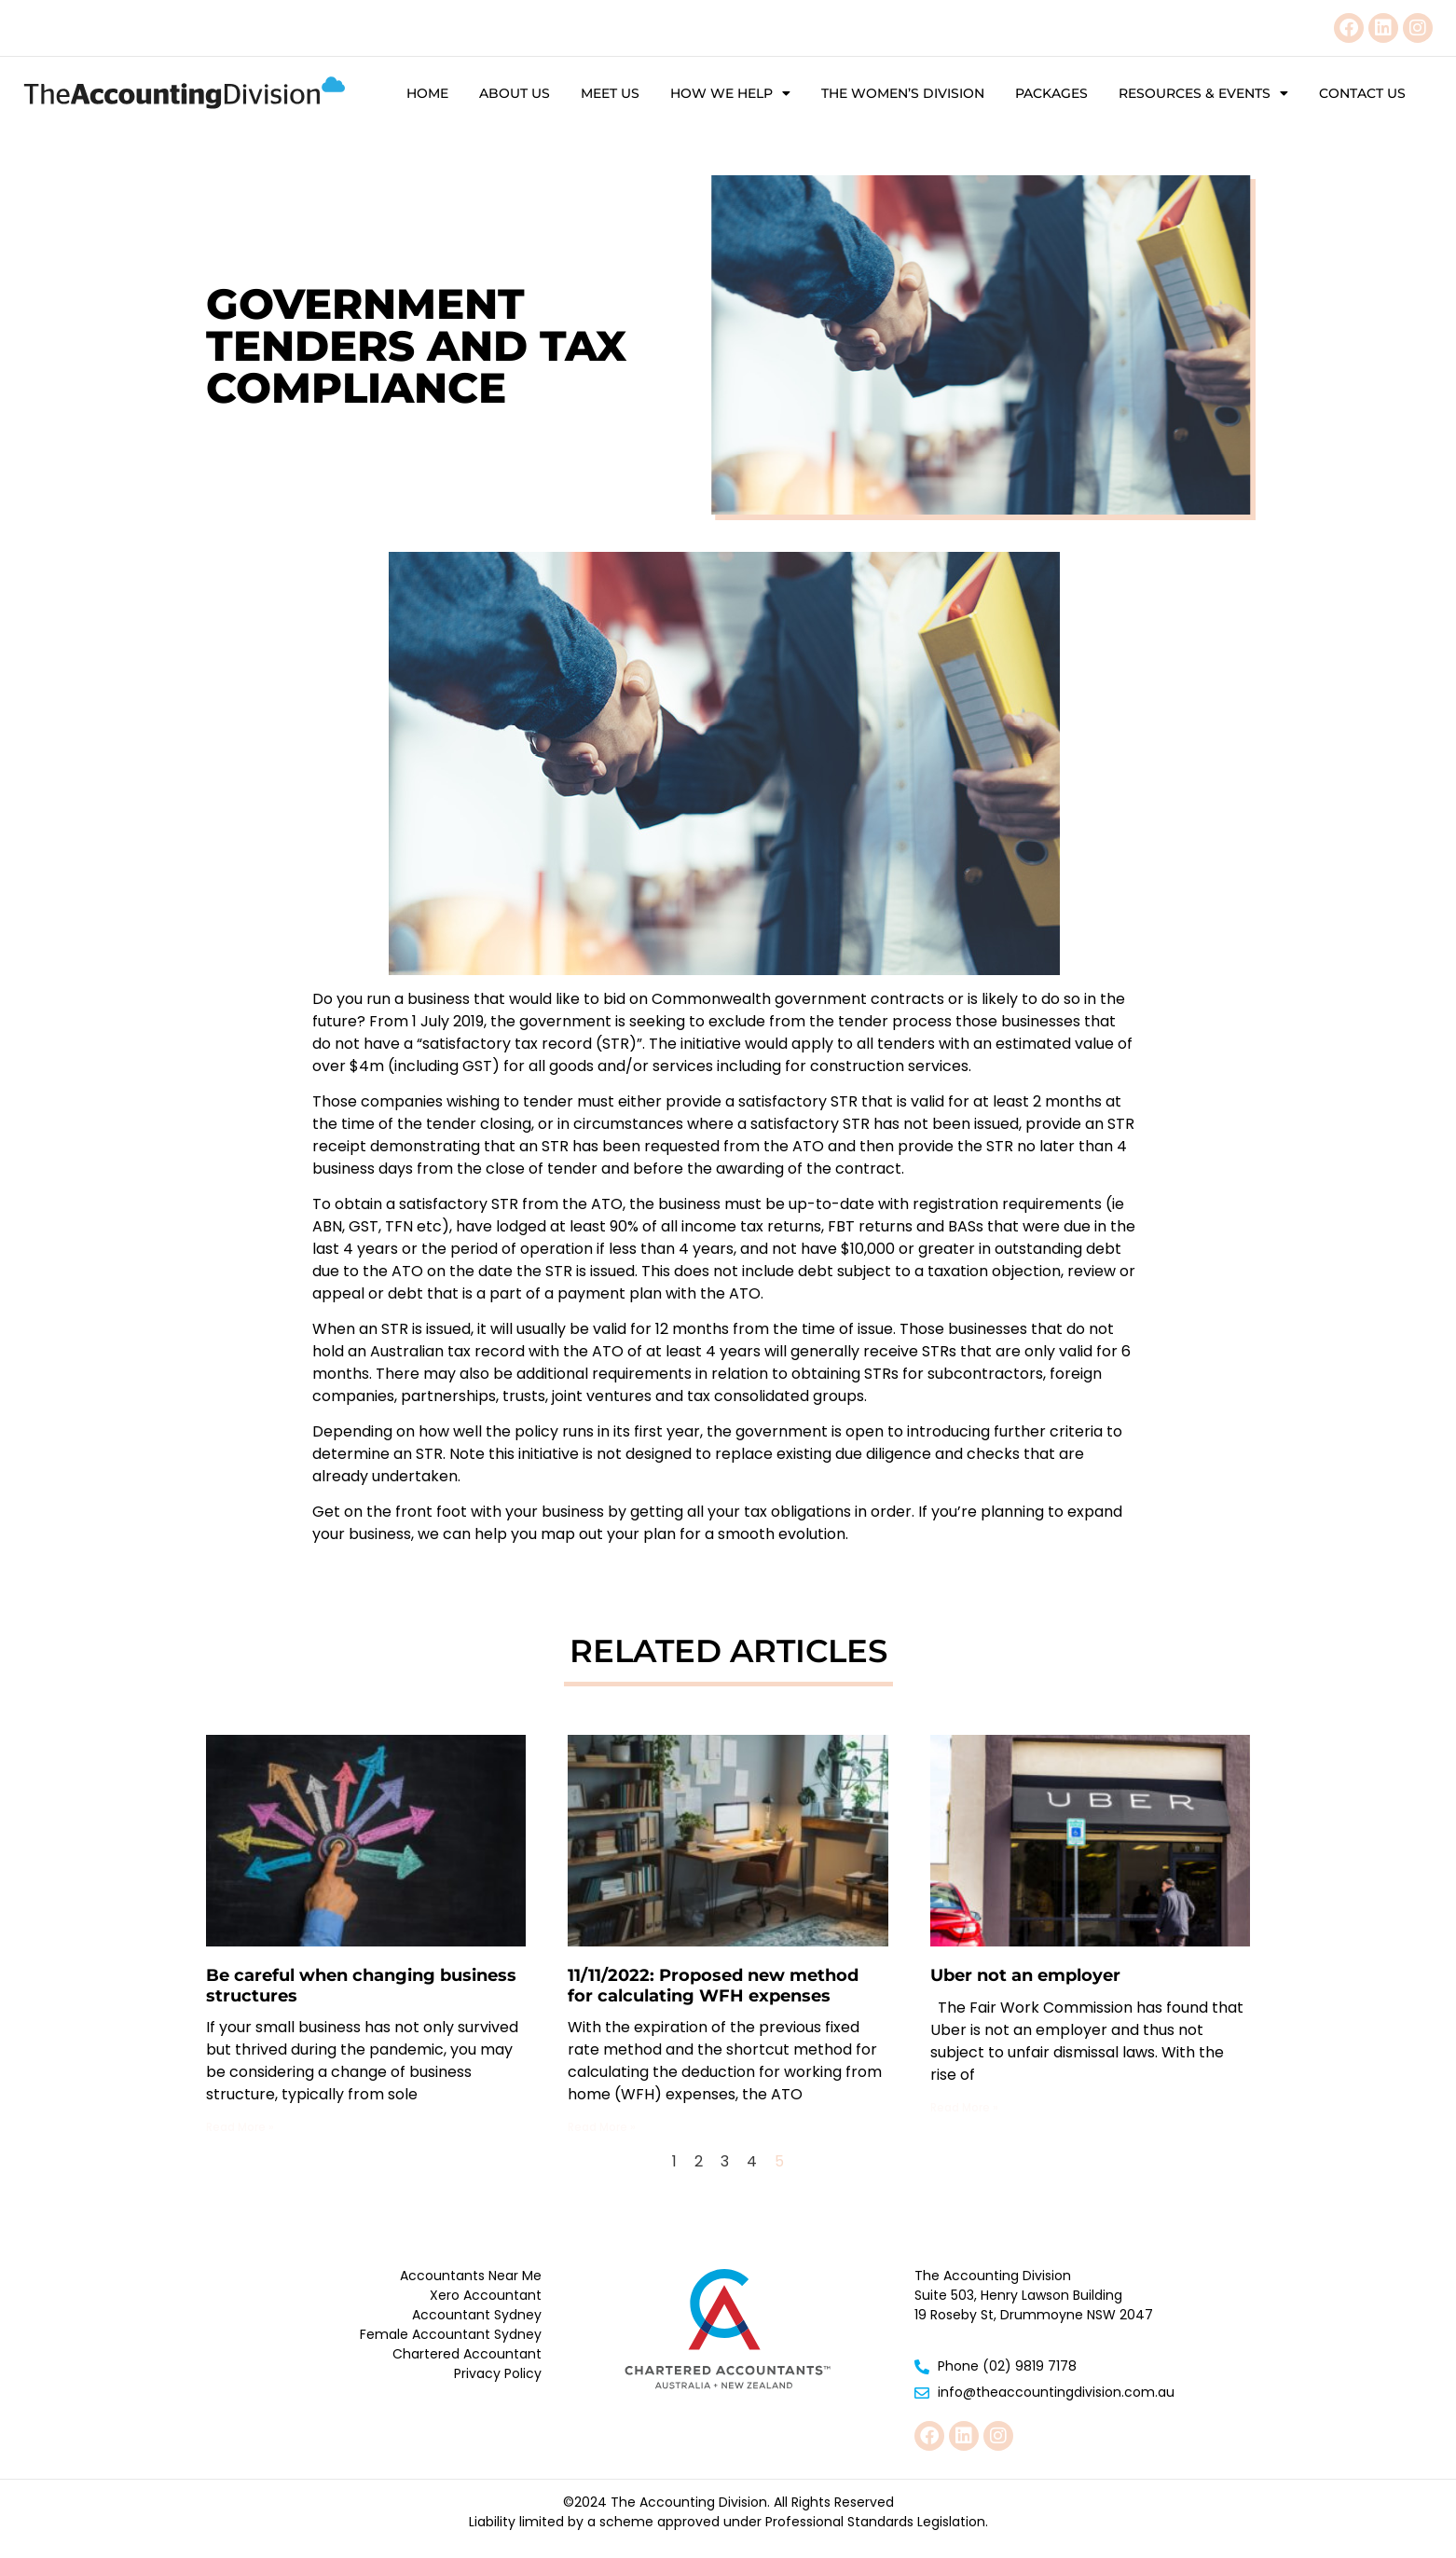  Describe the element at coordinates (467, 2354) in the screenshot. I see `Chartered Accountant` at that location.